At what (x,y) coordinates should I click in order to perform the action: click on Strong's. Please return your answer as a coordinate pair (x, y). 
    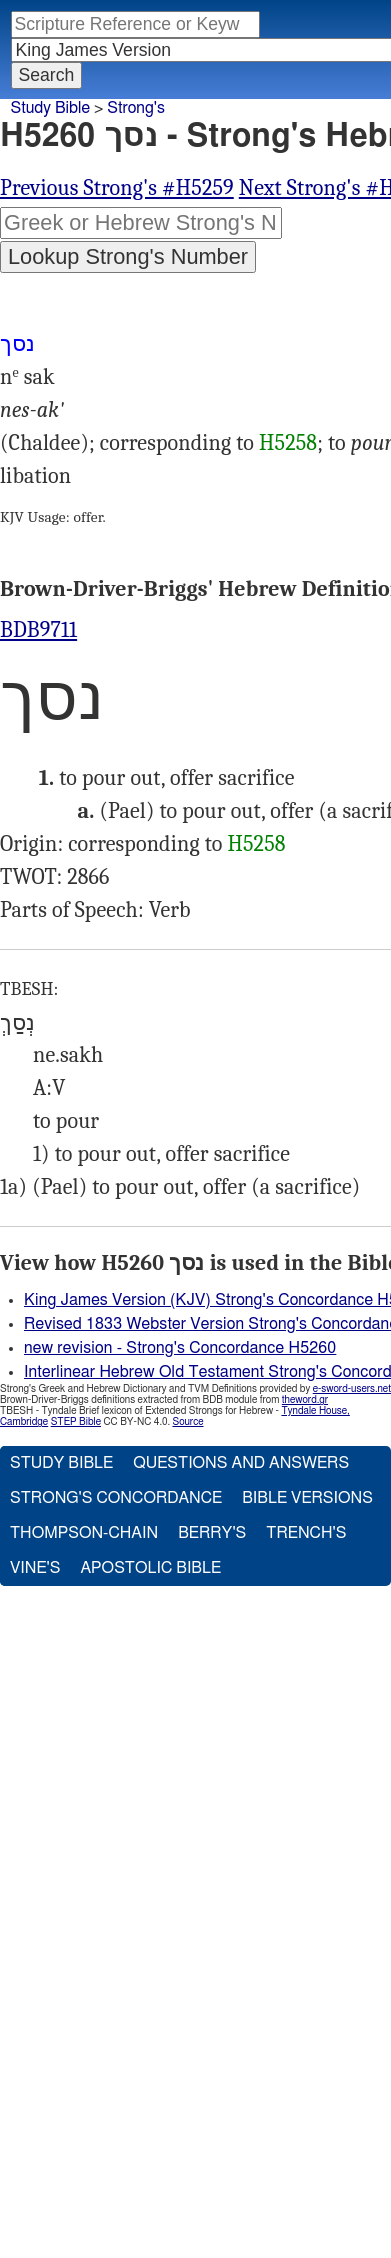
    Looking at the image, I should click on (136, 108).